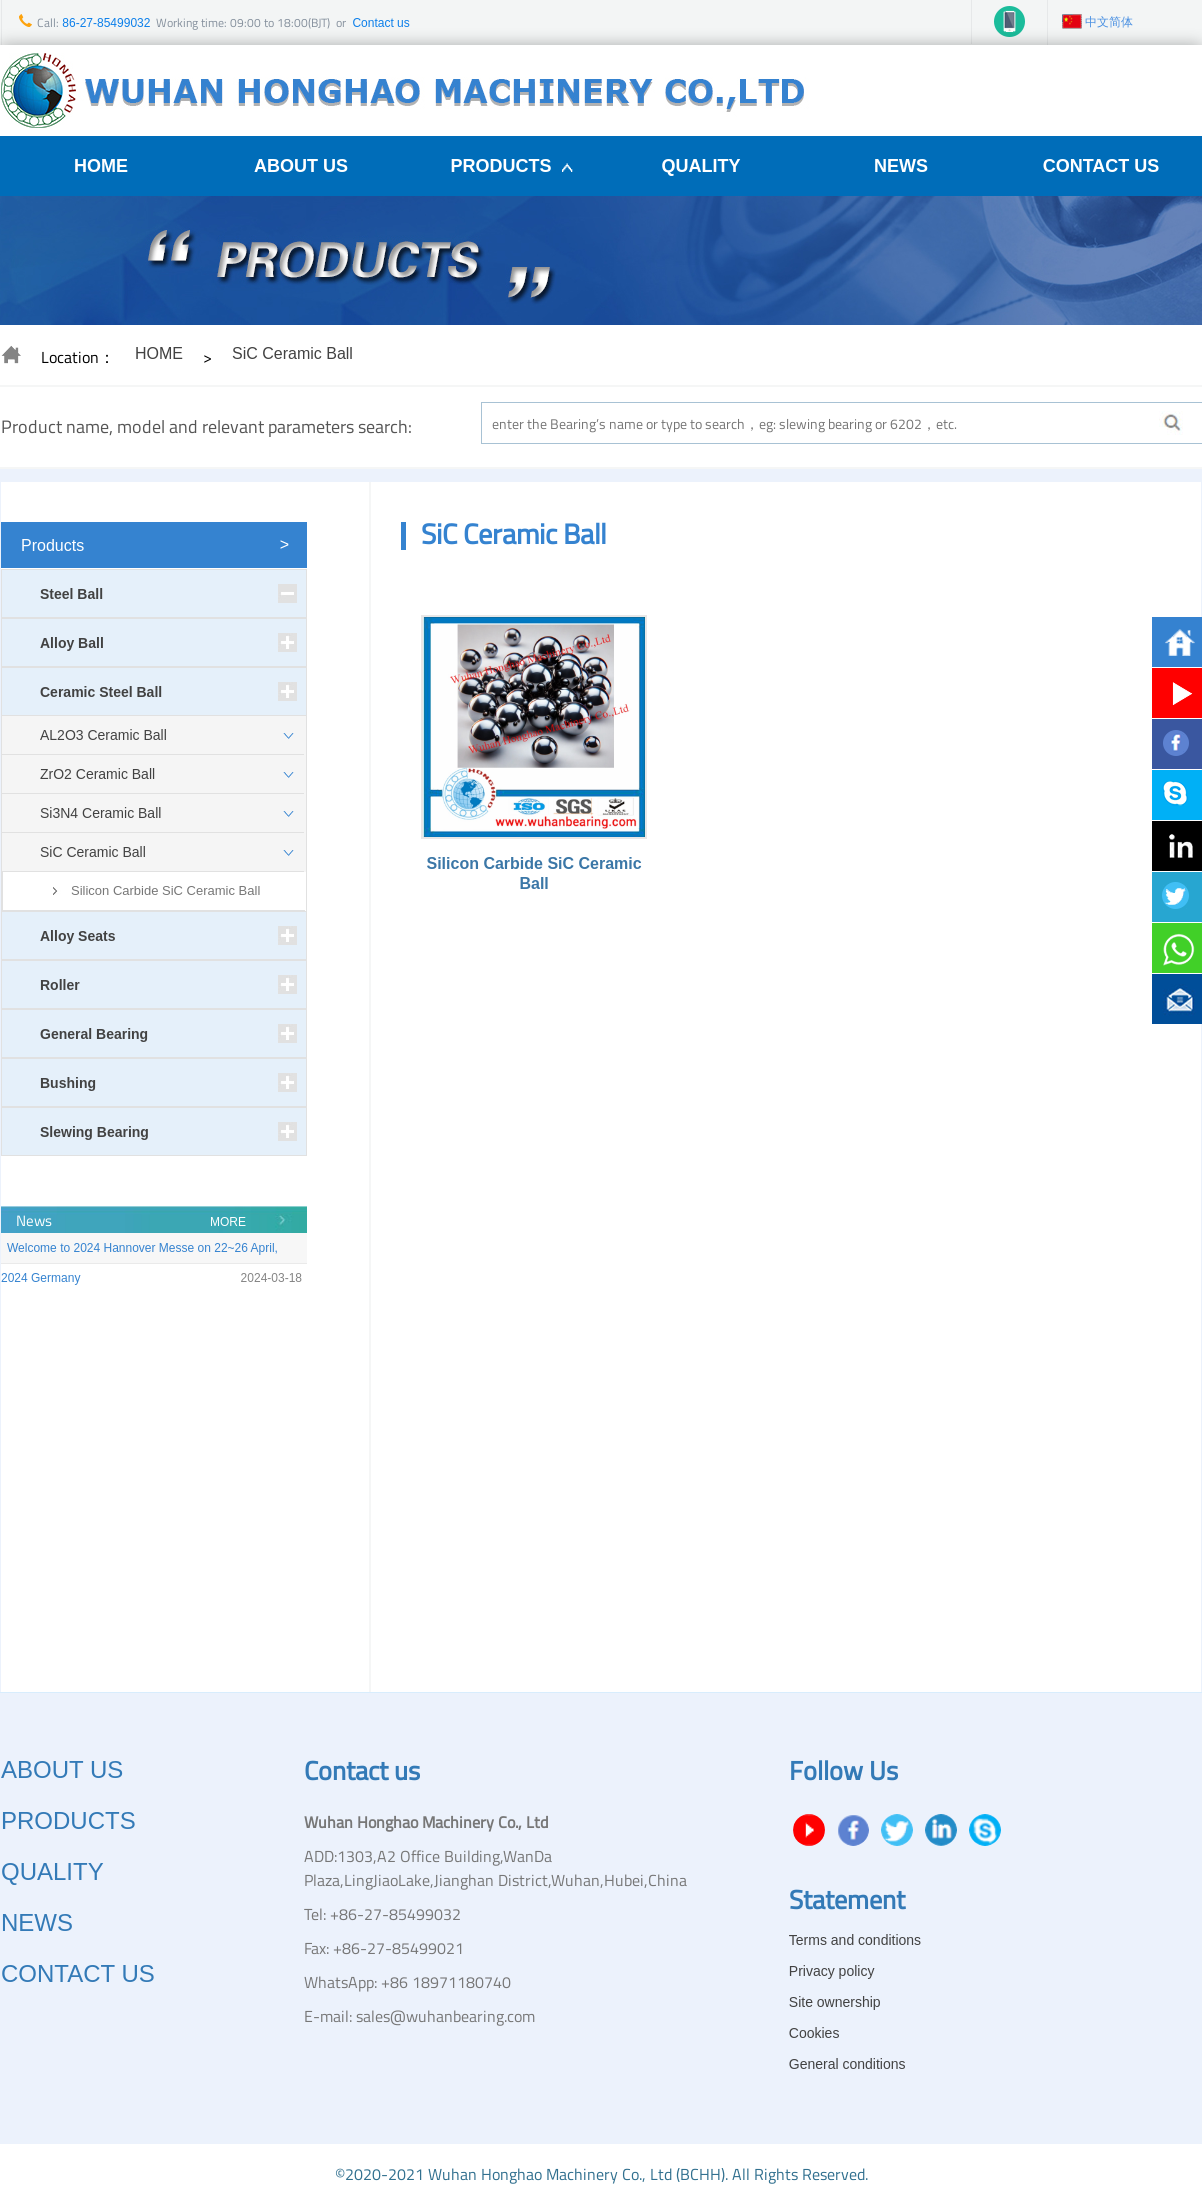  Describe the element at coordinates (835, 2002) in the screenshot. I see `Site ownership` at that location.